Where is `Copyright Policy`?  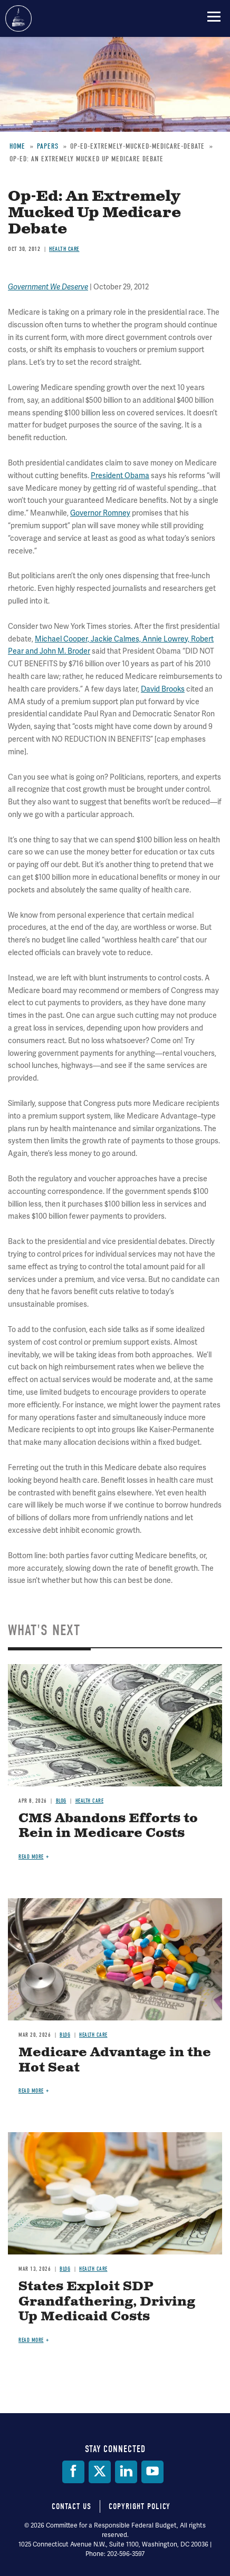
Copyright Policy is located at coordinates (139, 2506).